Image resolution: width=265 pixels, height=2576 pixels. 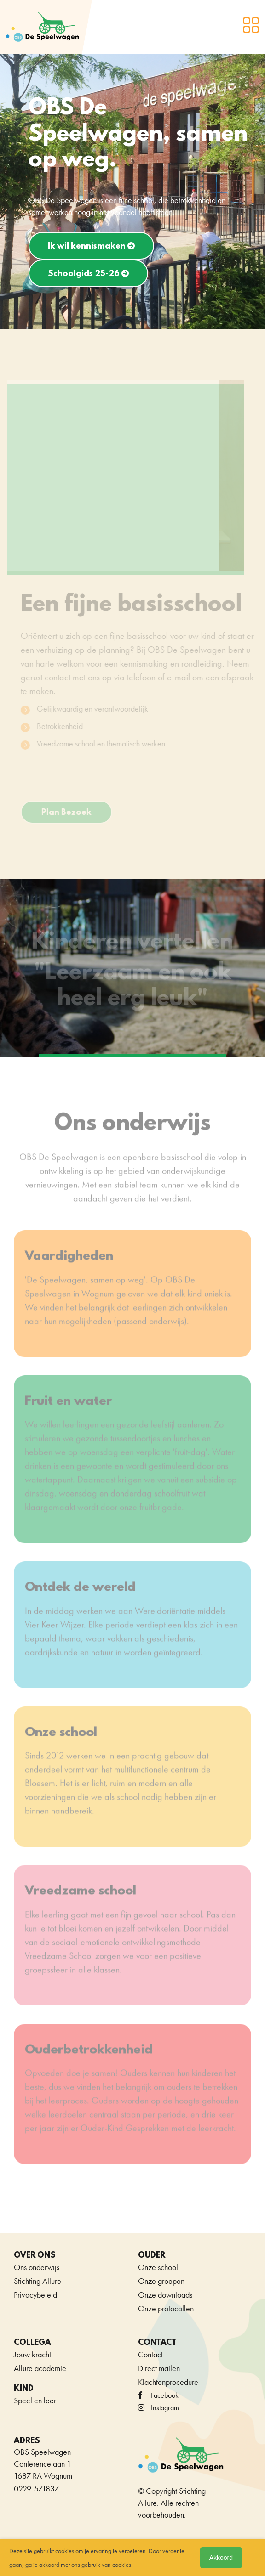 I want to click on Akkoord, so click(x=221, y=2557).